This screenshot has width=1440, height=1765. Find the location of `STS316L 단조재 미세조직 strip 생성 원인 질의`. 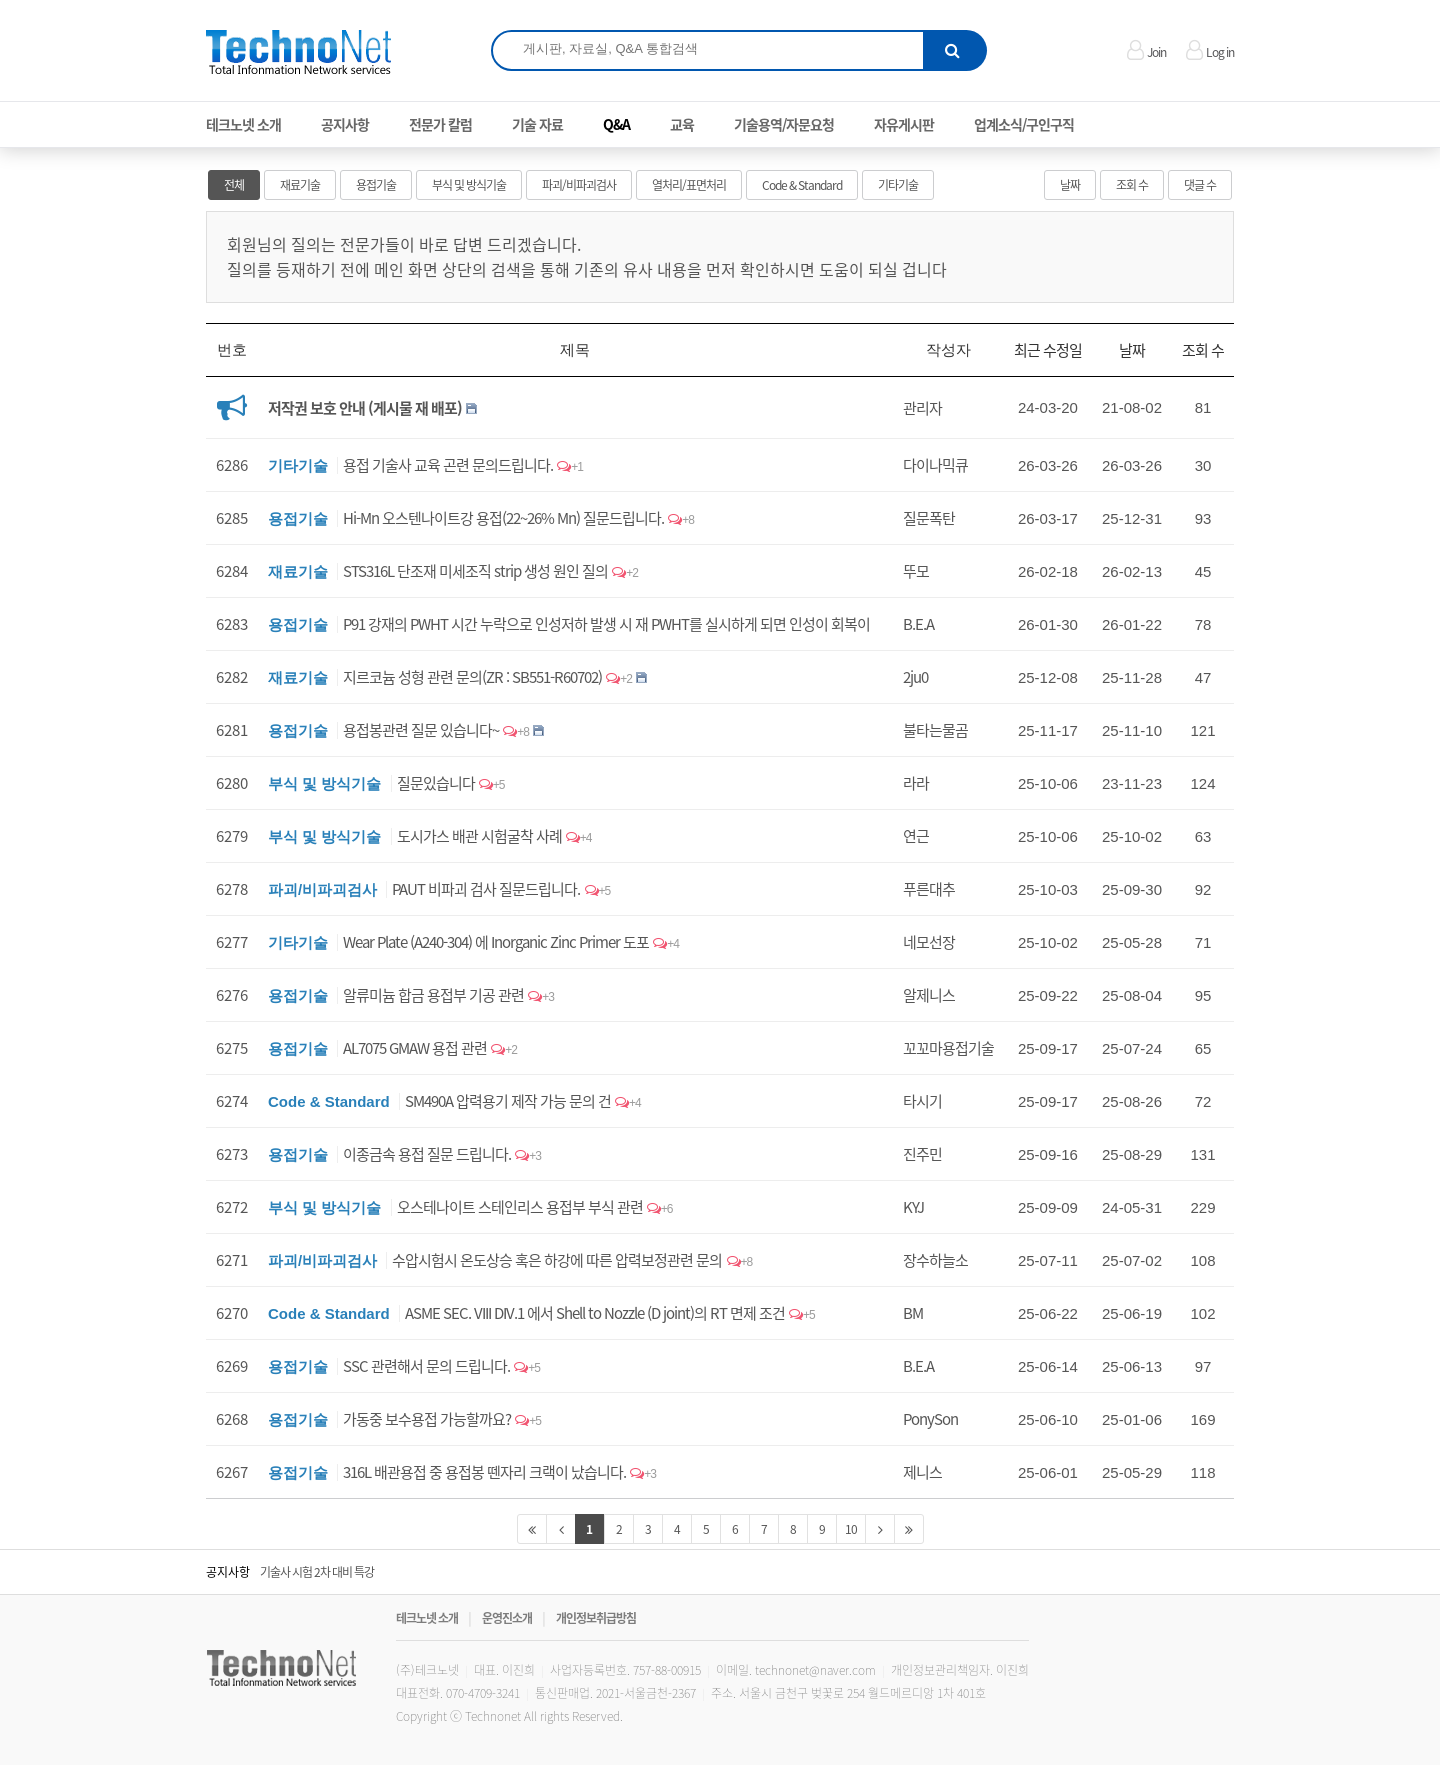

STS316L 단조재 미세조직 strip 생성 원인 질의 is located at coordinates (475, 571).